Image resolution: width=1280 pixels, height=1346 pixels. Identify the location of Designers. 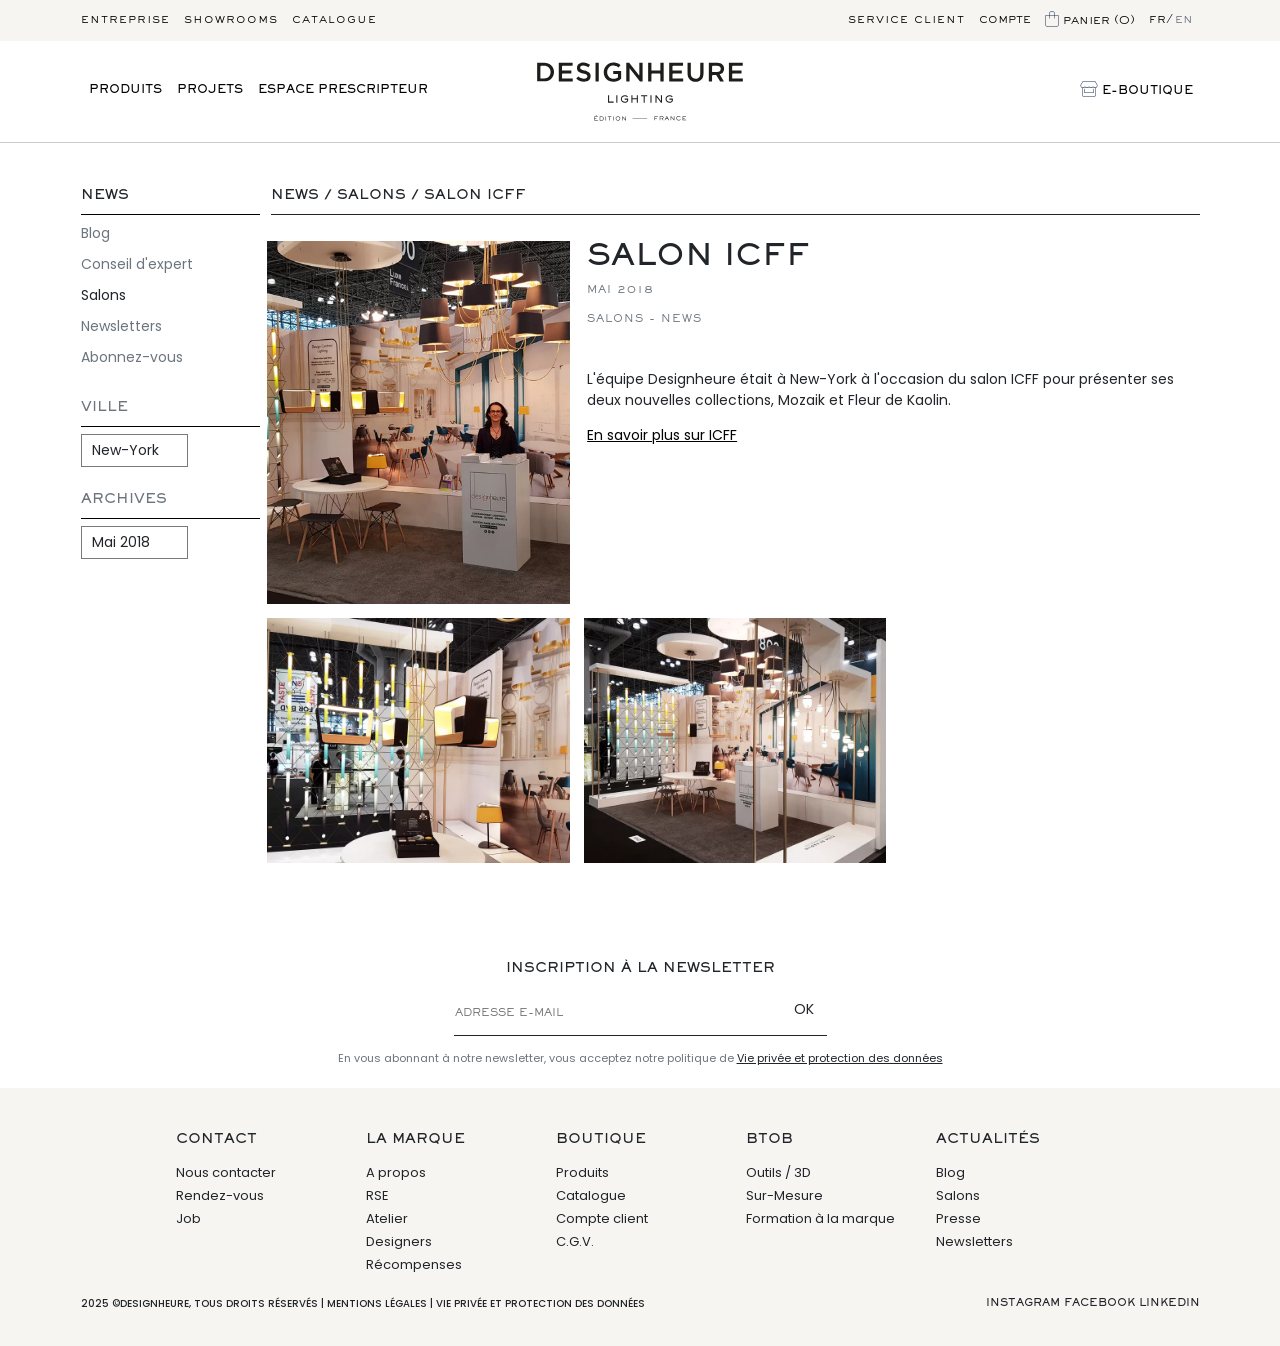
(399, 1241).